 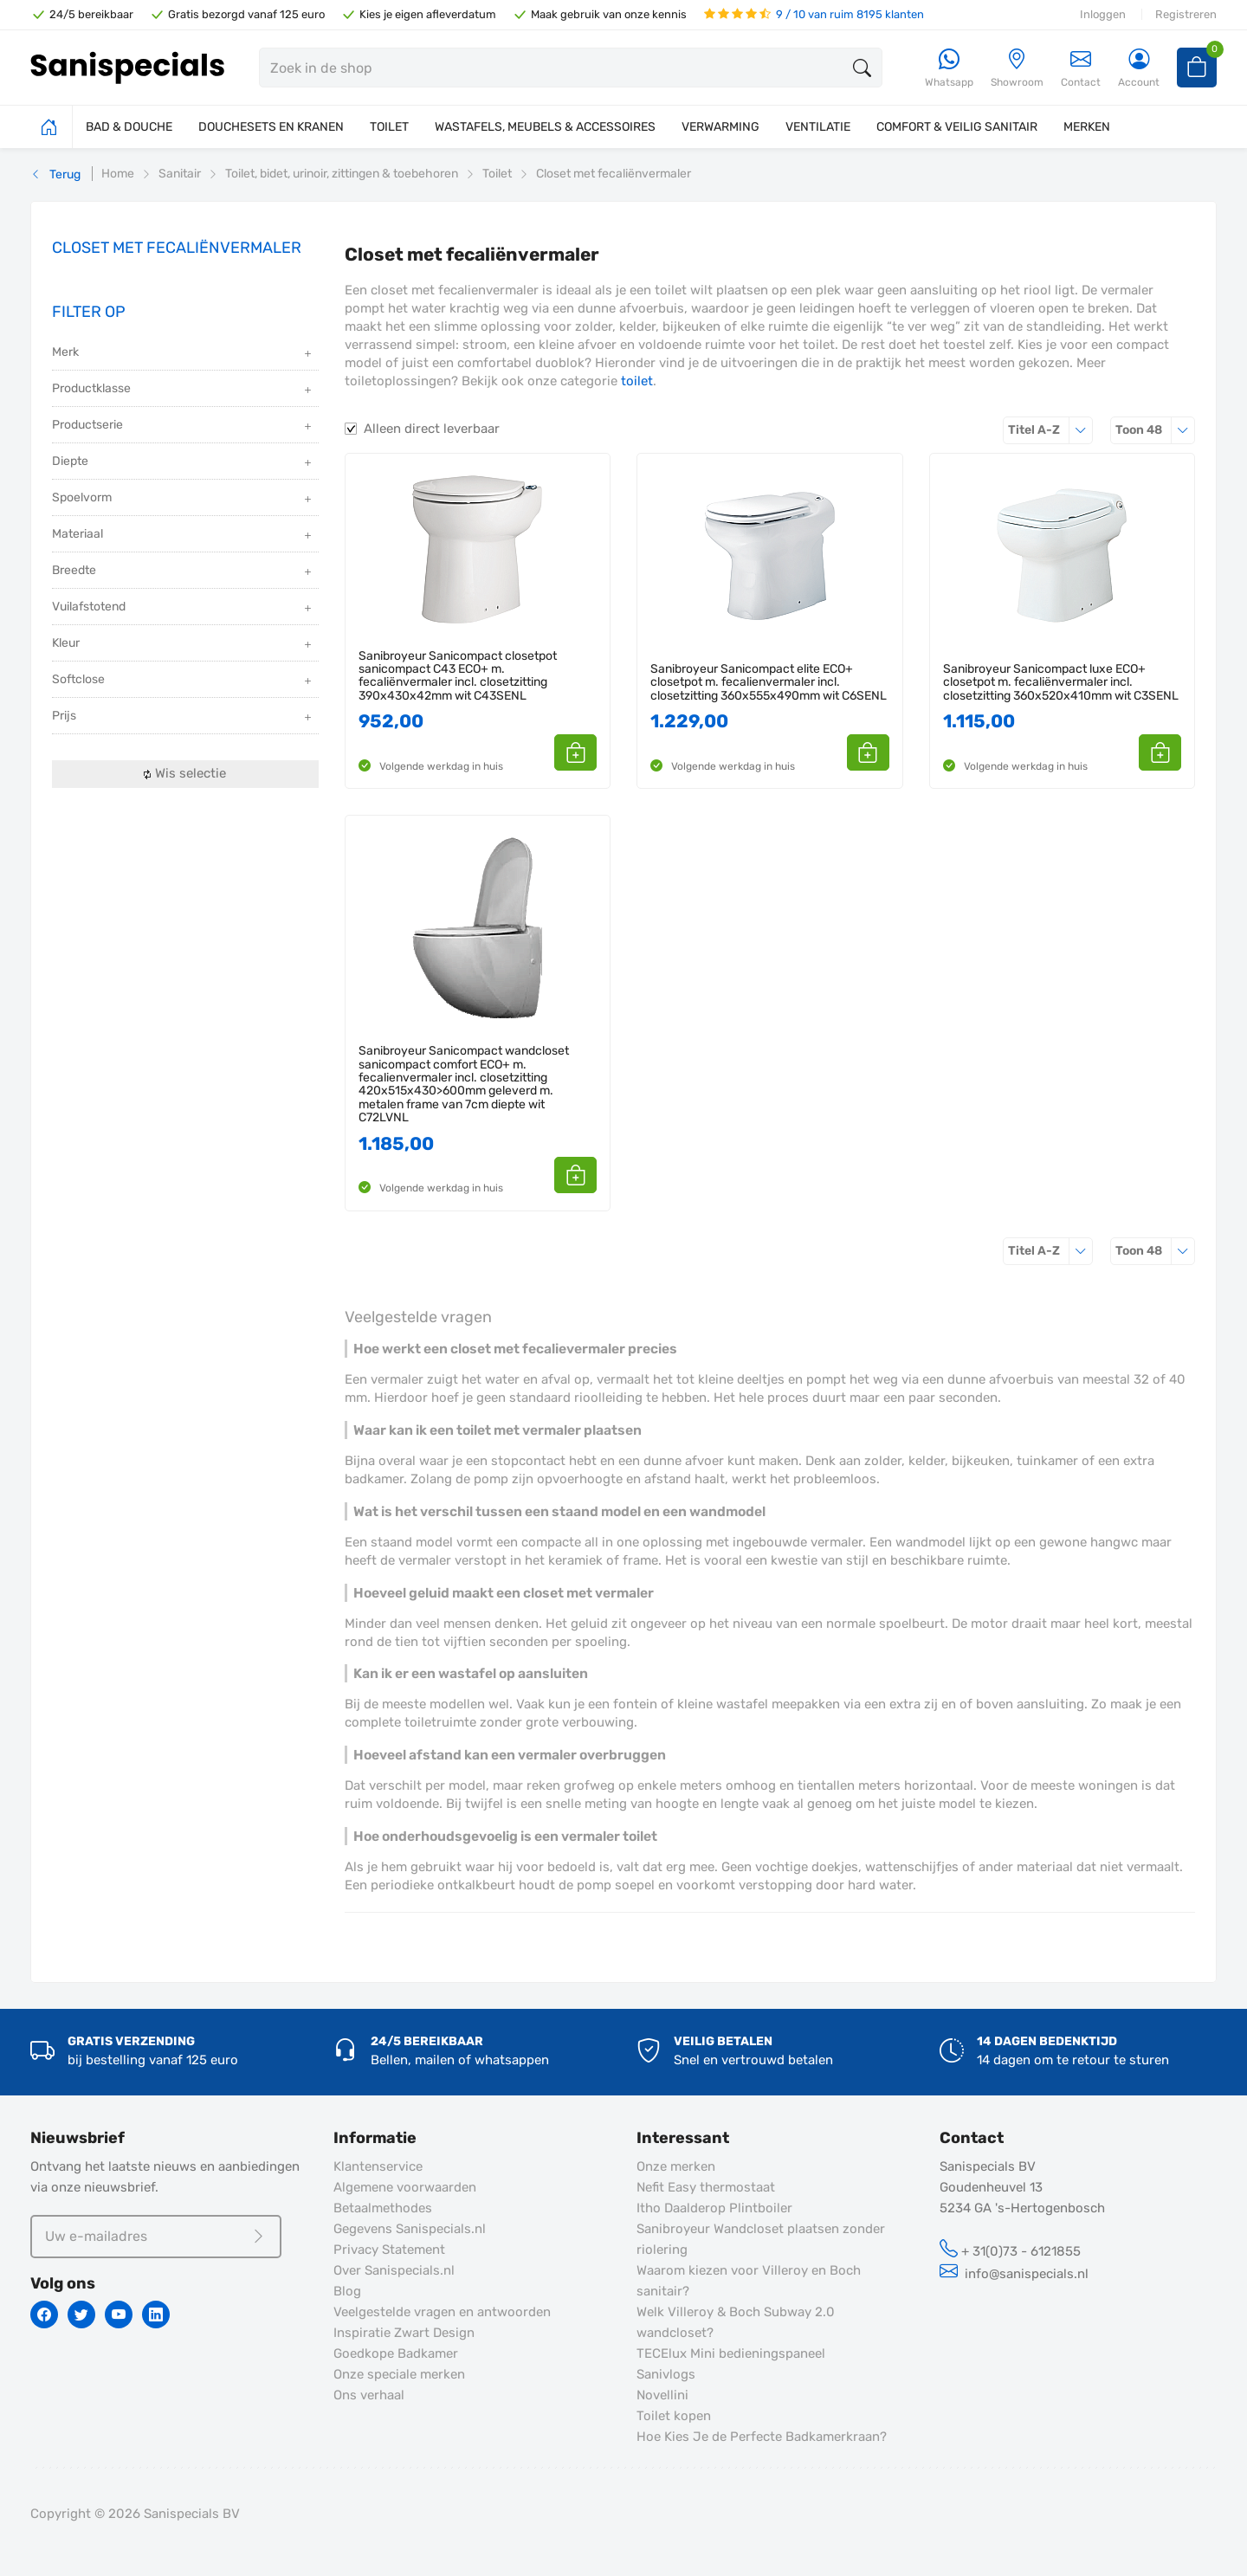 I want to click on Onze merken, so click(x=675, y=2166).